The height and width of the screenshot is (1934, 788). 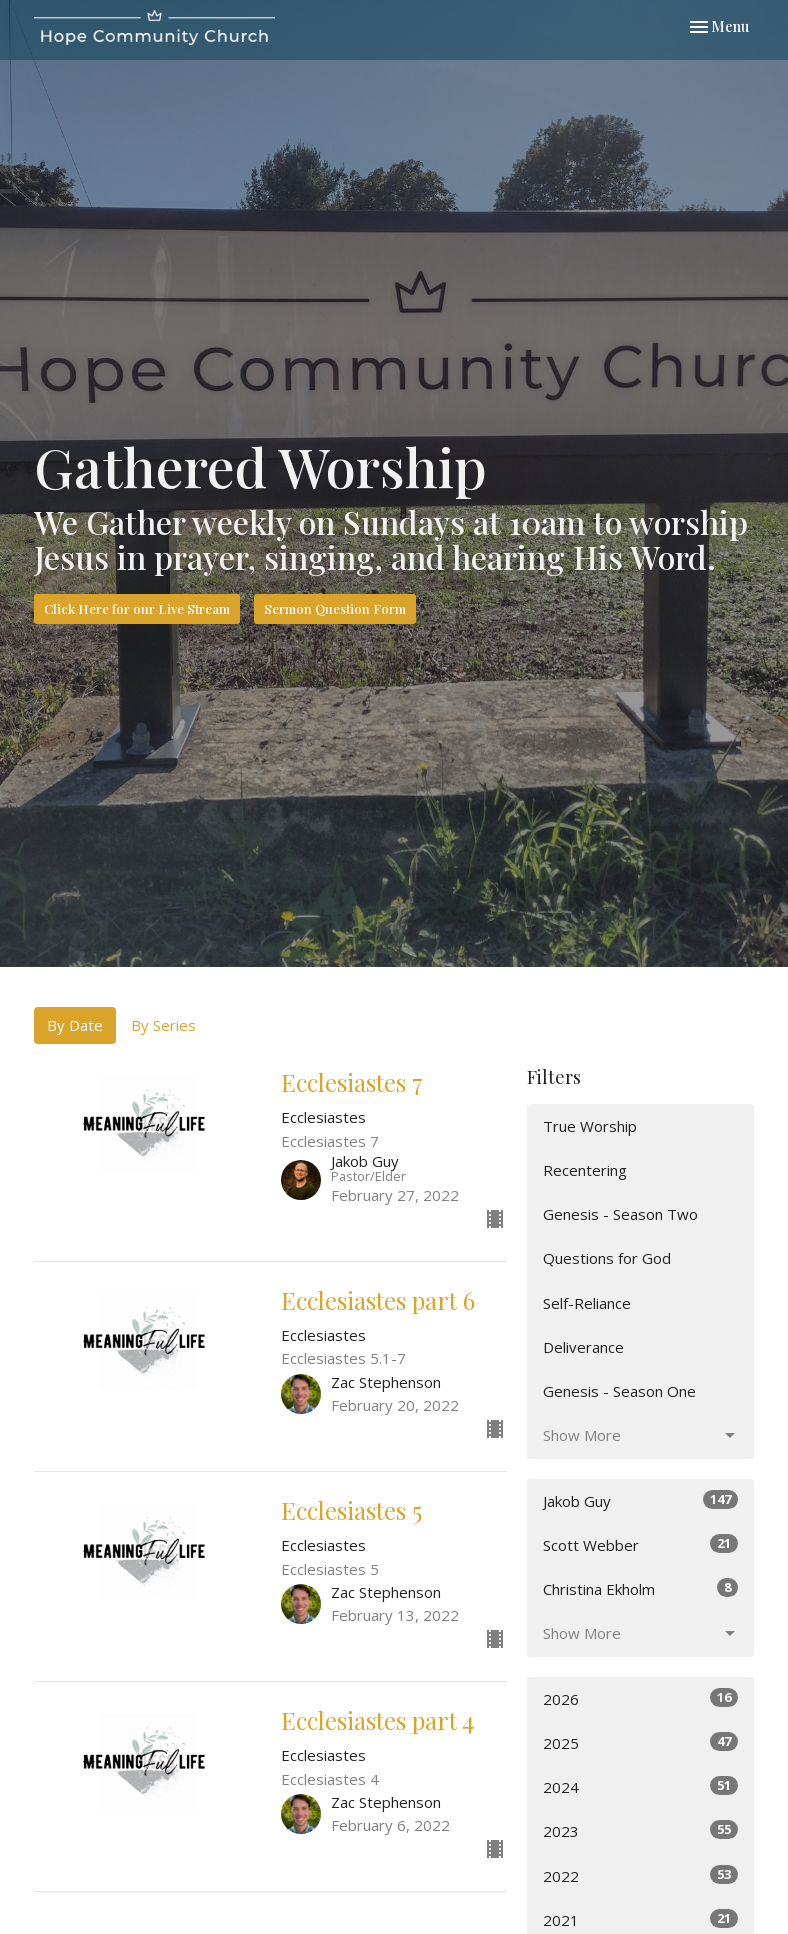 I want to click on Deliverance, so click(x=583, y=1347).